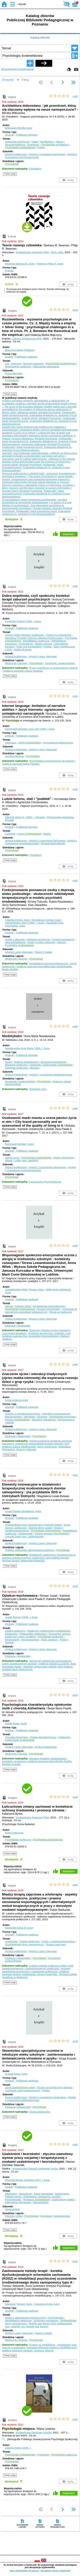  I want to click on Marka (ekonomia), so click(63, 1157).